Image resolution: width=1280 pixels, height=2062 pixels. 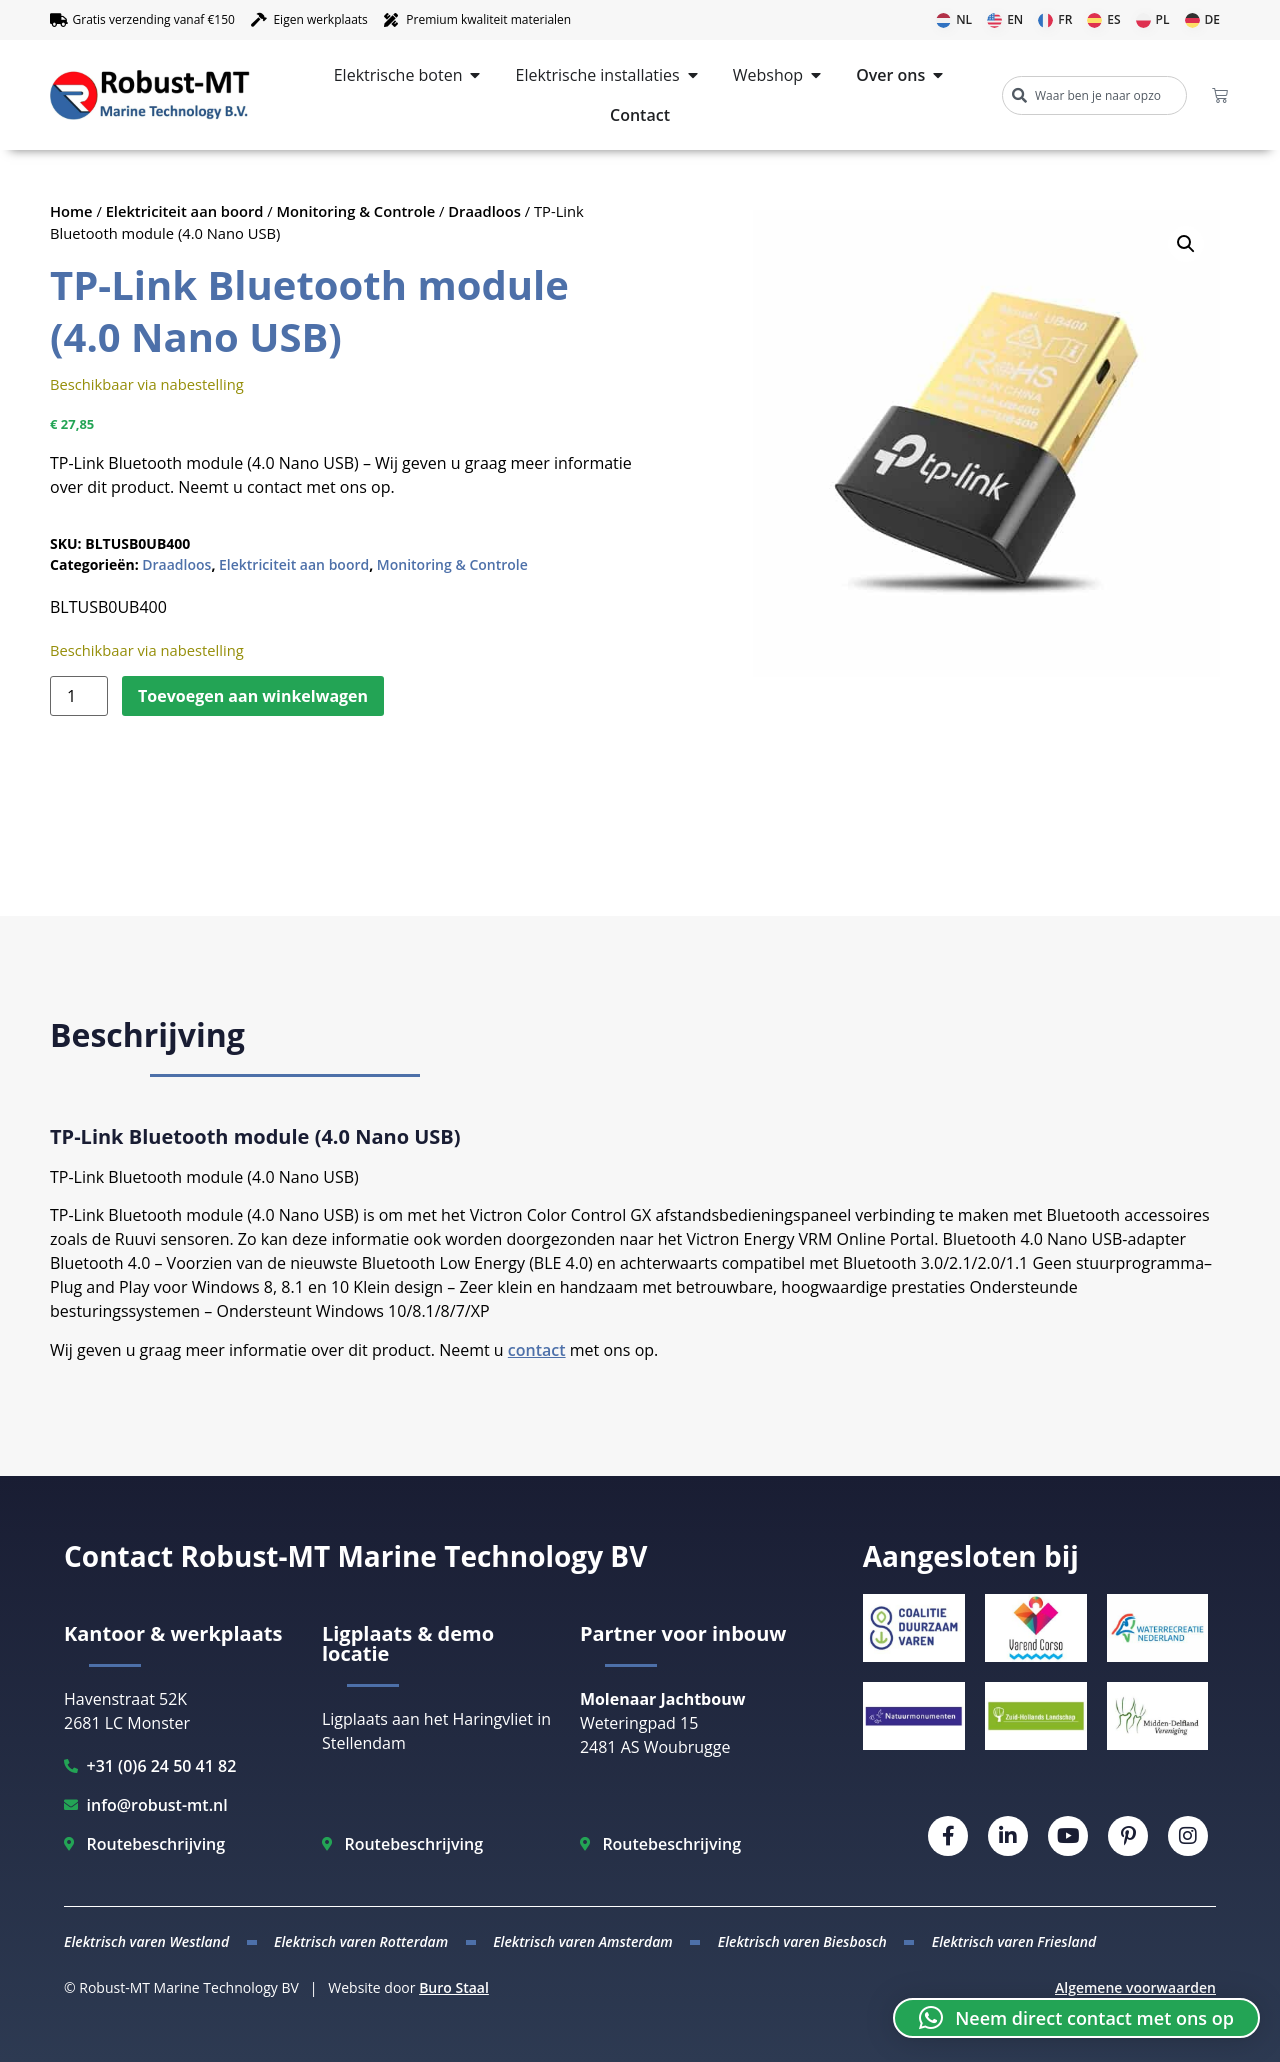 I want to click on Monitoring & Controle, so click(x=356, y=211).